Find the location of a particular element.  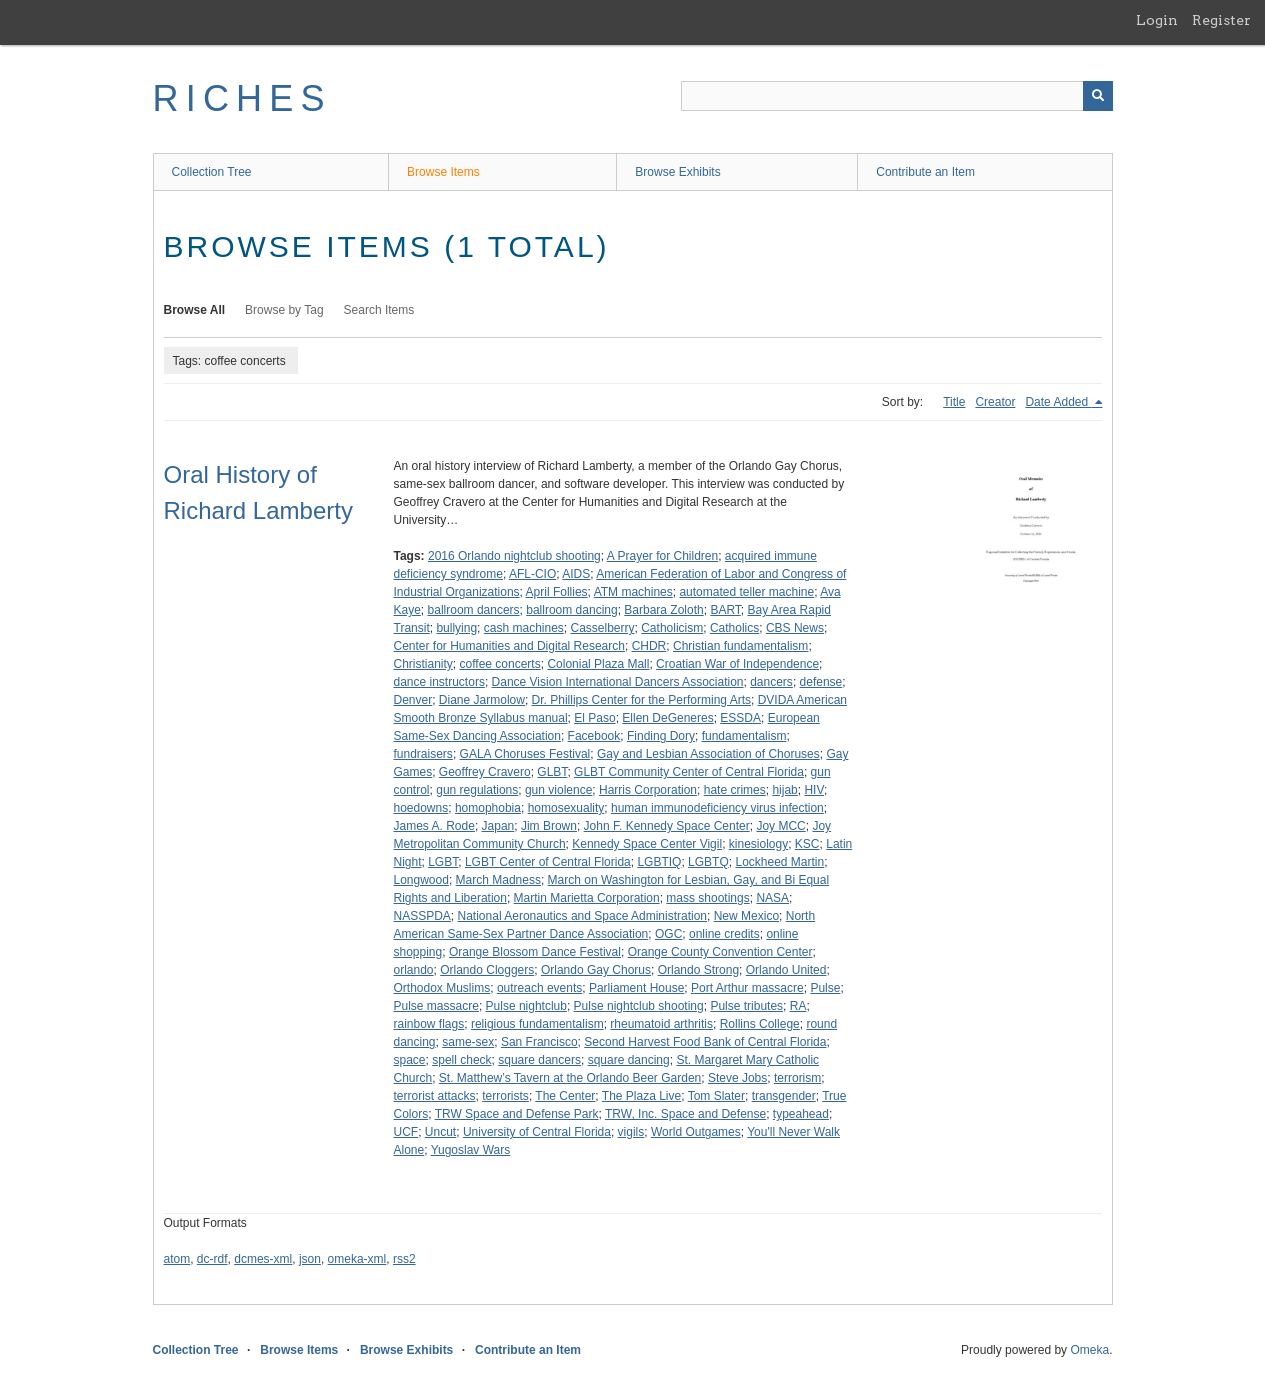

Creator is located at coordinates (995, 402).